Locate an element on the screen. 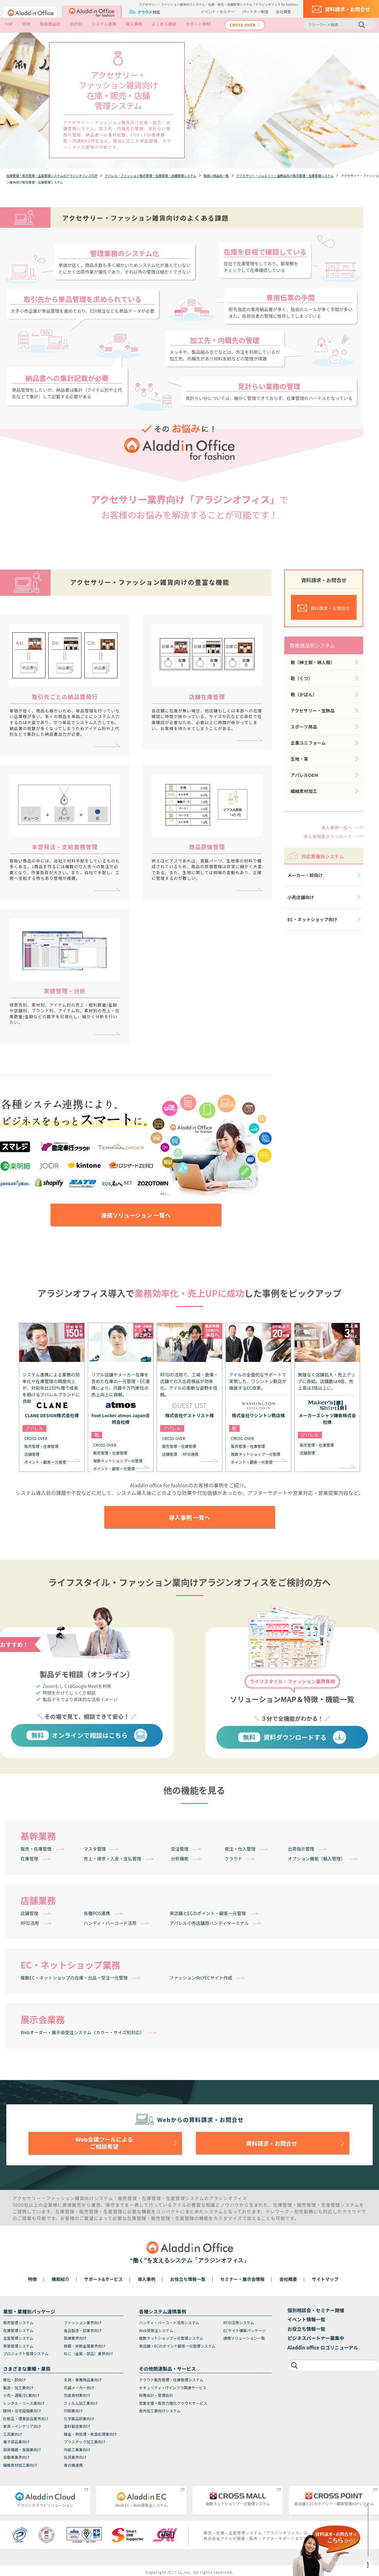 Image resolution: width=379 pixels, height=2576 pixels. 財務会計・管理会計 is located at coordinates (156, 2395).